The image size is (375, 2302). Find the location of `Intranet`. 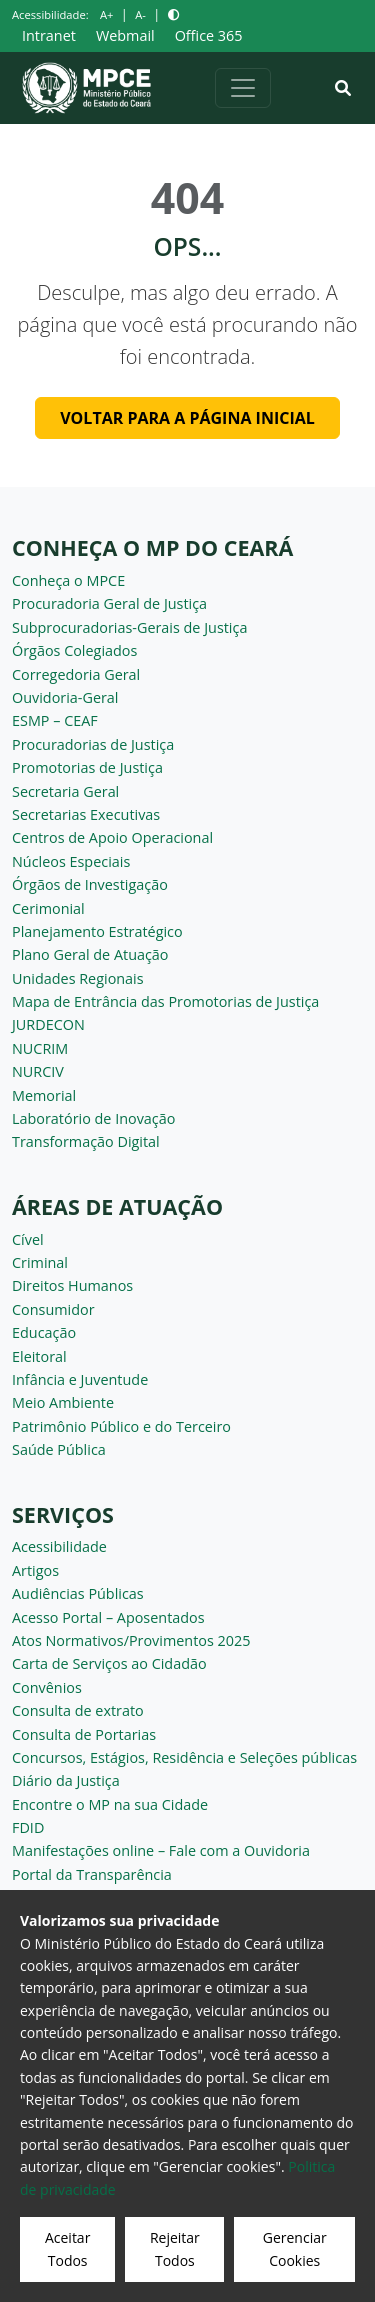

Intranet is located at coordinates (49, 35).